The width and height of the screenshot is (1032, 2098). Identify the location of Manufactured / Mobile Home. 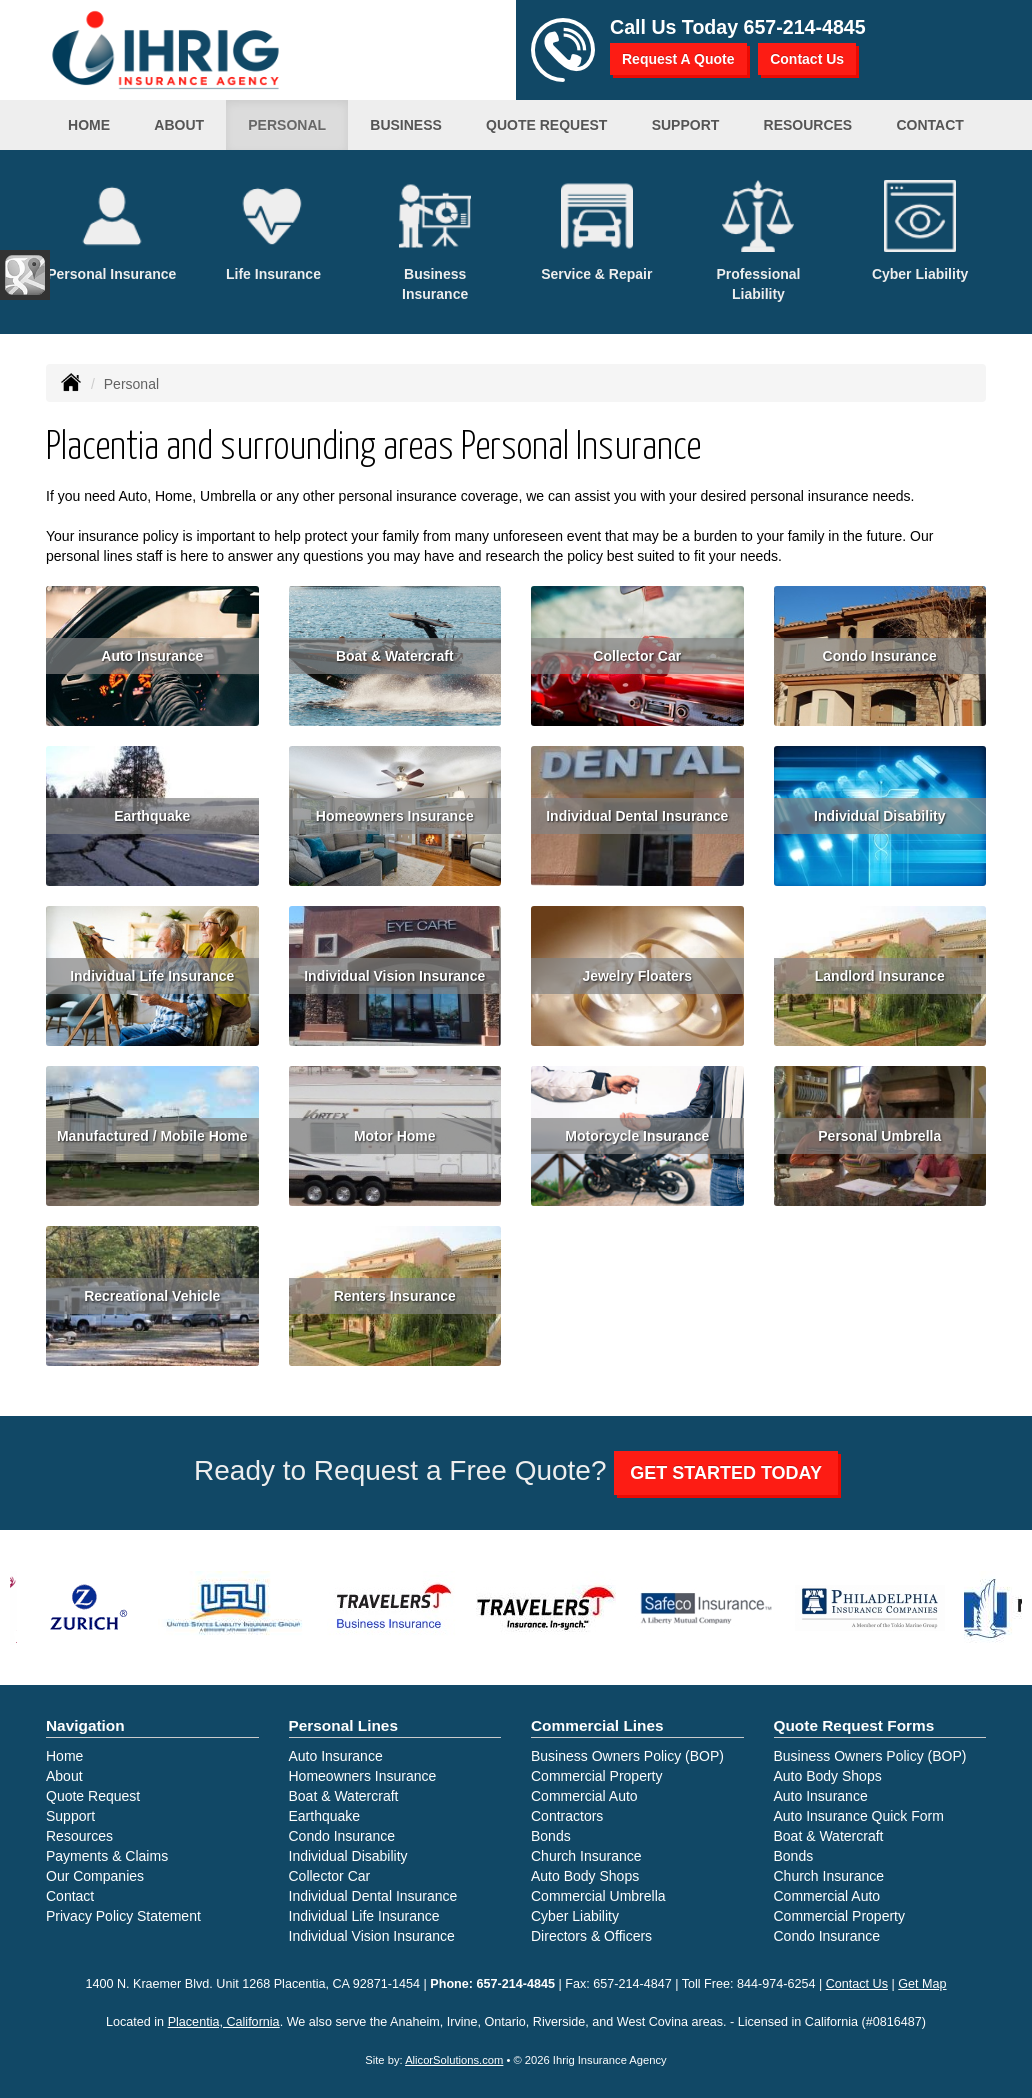
(152, 1136).